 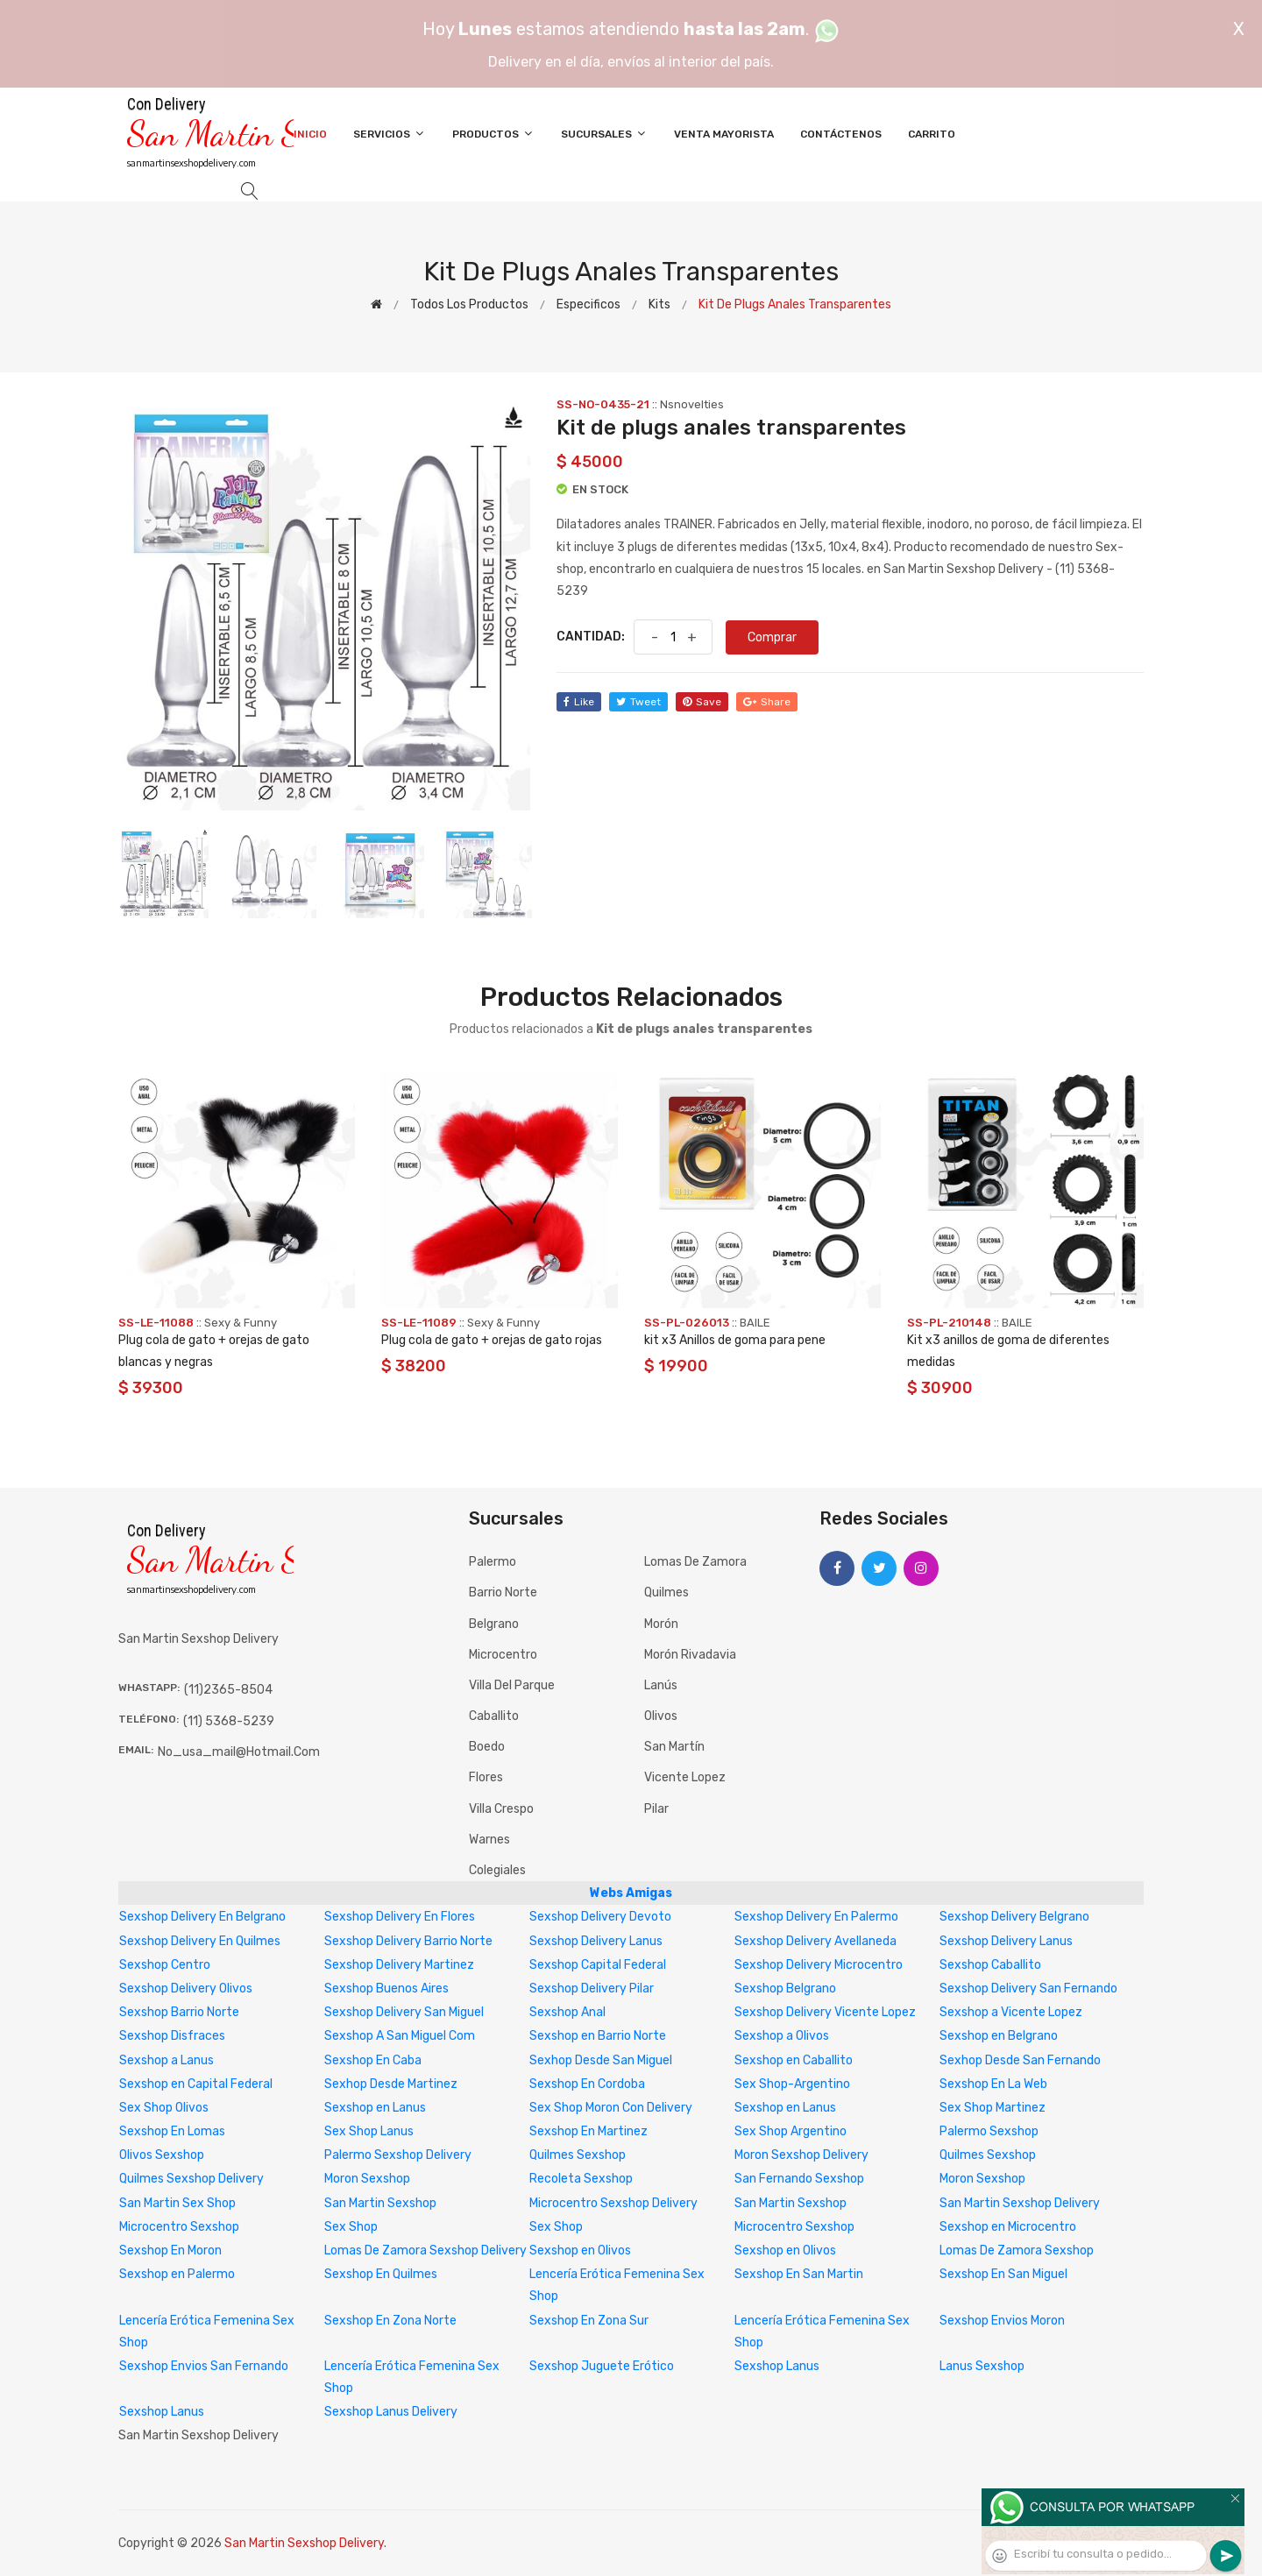 What do you see at coordinates (992, 2107) in the screenshot?
I see `Sex Shop Martinez` at bounding box center [992, 2107].